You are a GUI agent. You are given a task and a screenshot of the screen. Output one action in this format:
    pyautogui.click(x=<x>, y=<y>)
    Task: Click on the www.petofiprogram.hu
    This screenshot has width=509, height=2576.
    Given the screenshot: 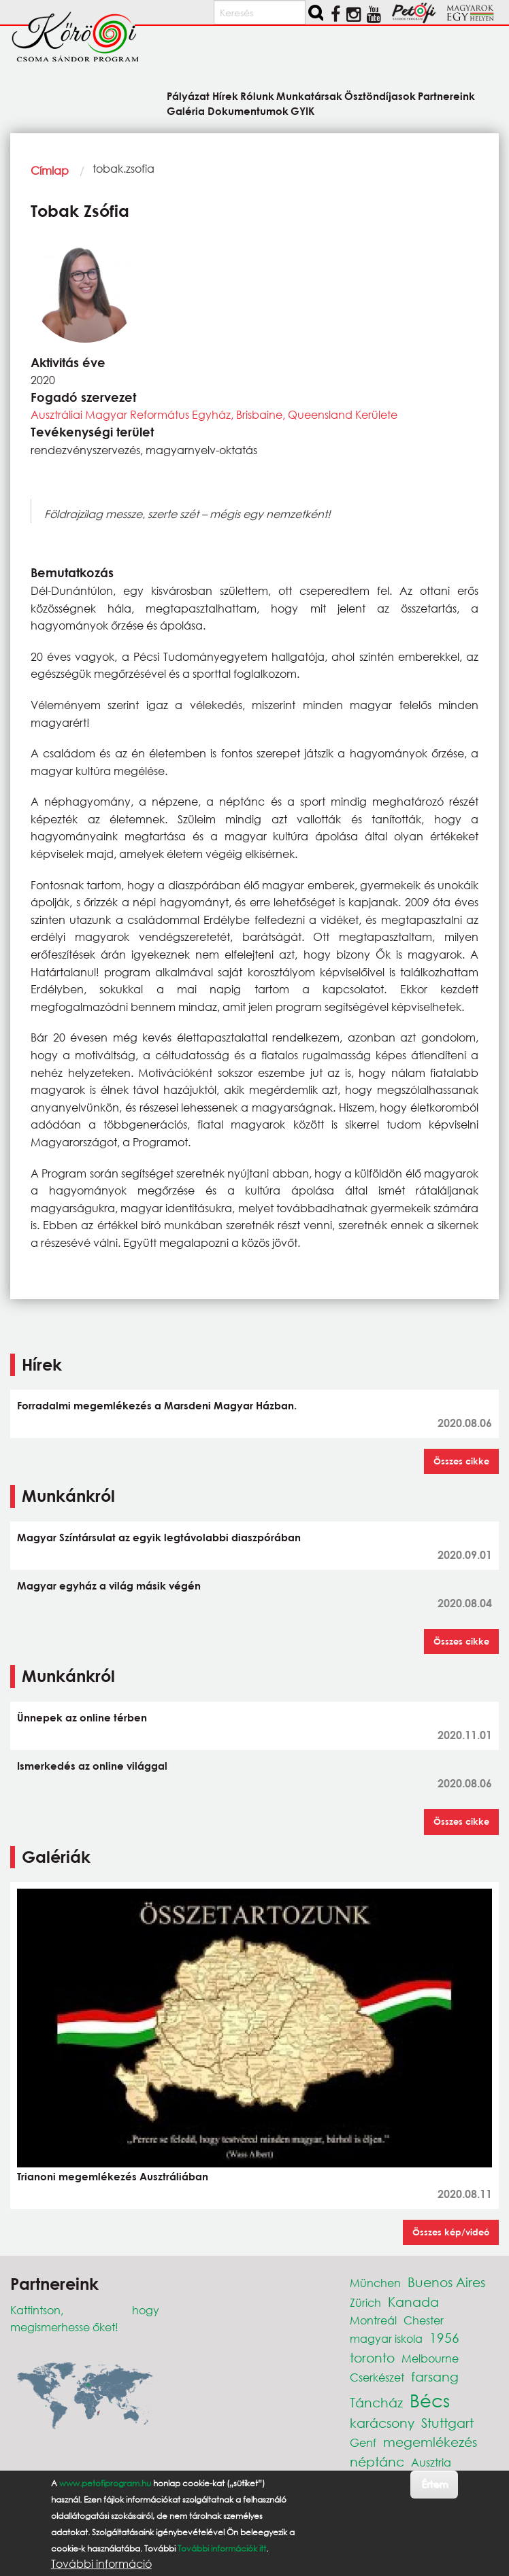 What is the action you would take?
    pyautogui.click(x=105, y=2483)
    